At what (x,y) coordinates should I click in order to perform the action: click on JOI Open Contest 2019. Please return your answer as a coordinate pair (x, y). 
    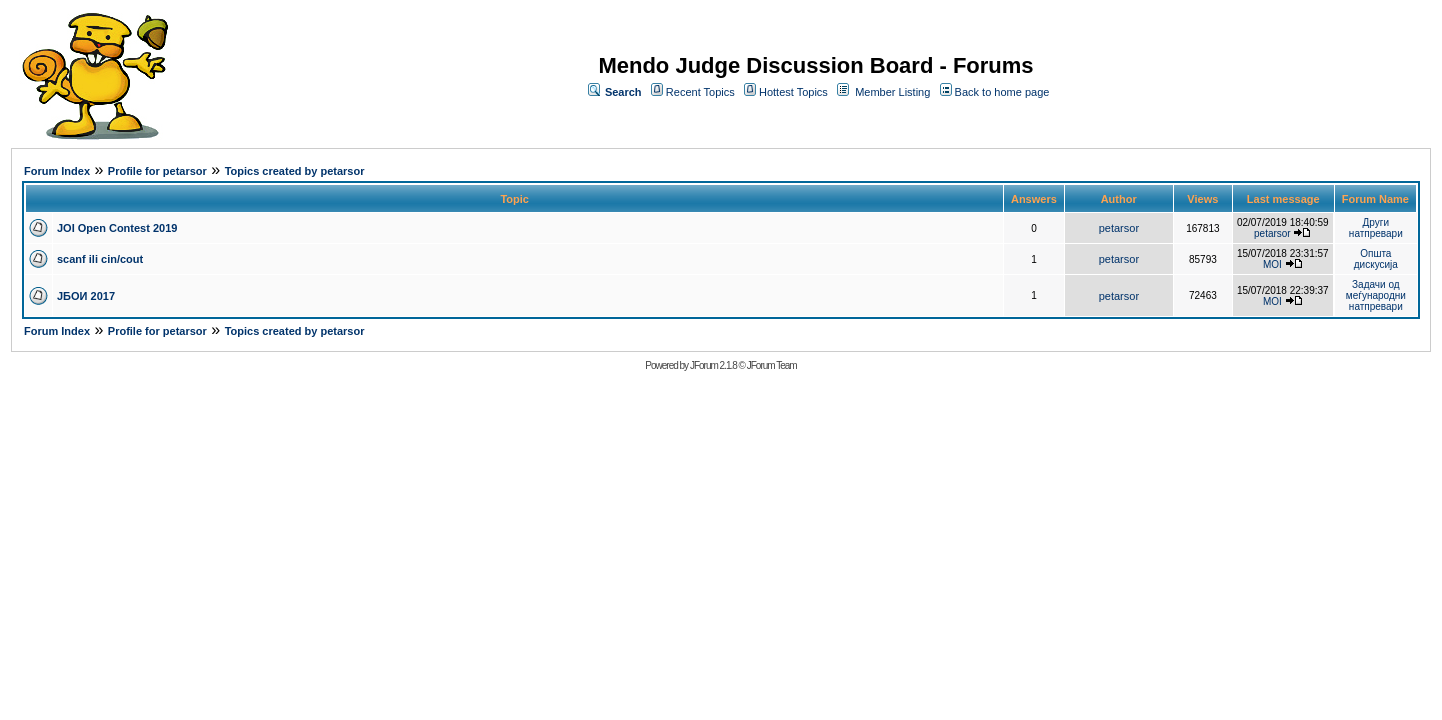
    Looking at the image, I should click on (117, 228).